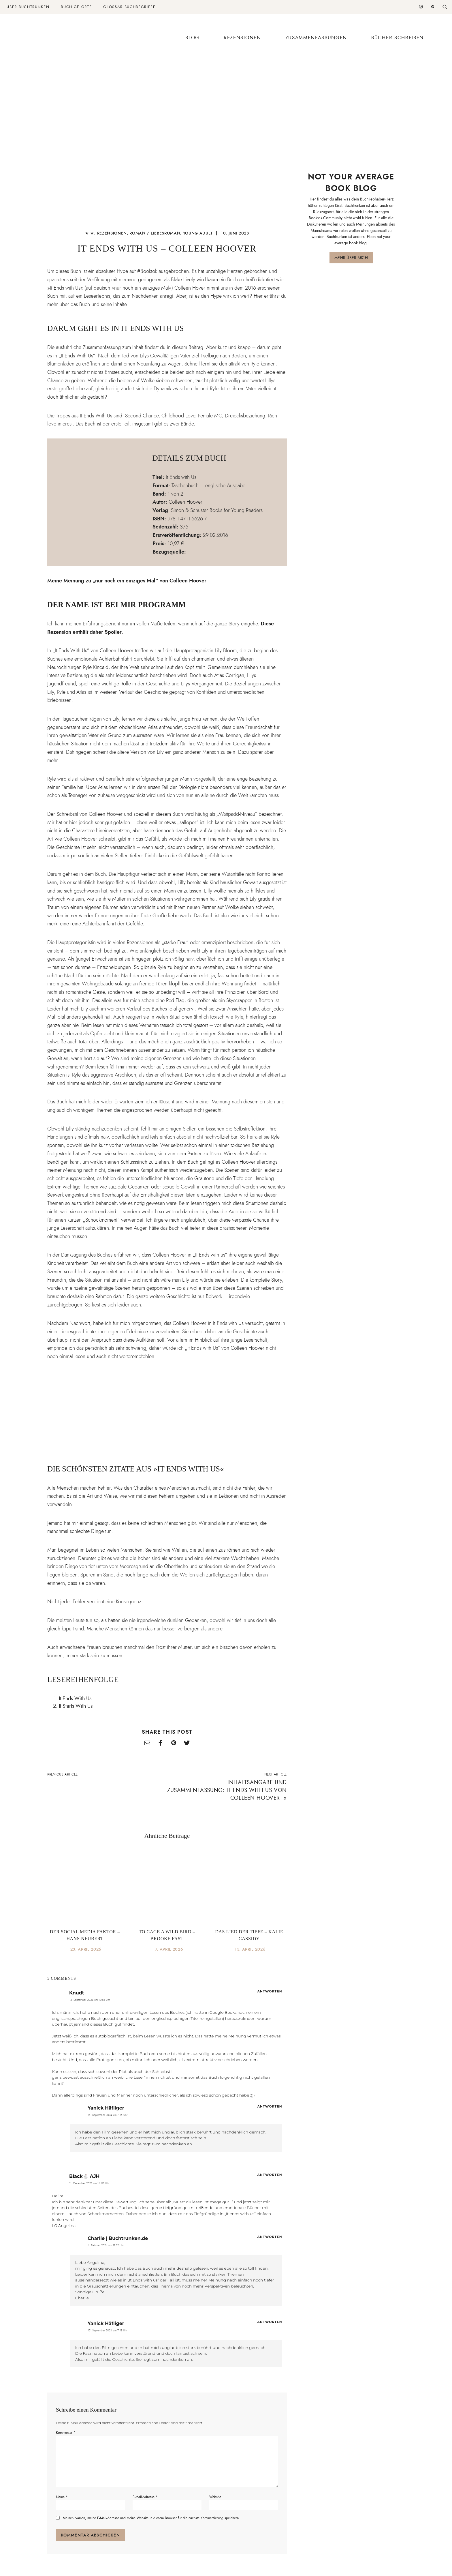  What do you see at coordinates (269, 1991) in the screenshot?
I see `Antworten [Auf Knudt antworten]` at bounding box center [269, 1991].